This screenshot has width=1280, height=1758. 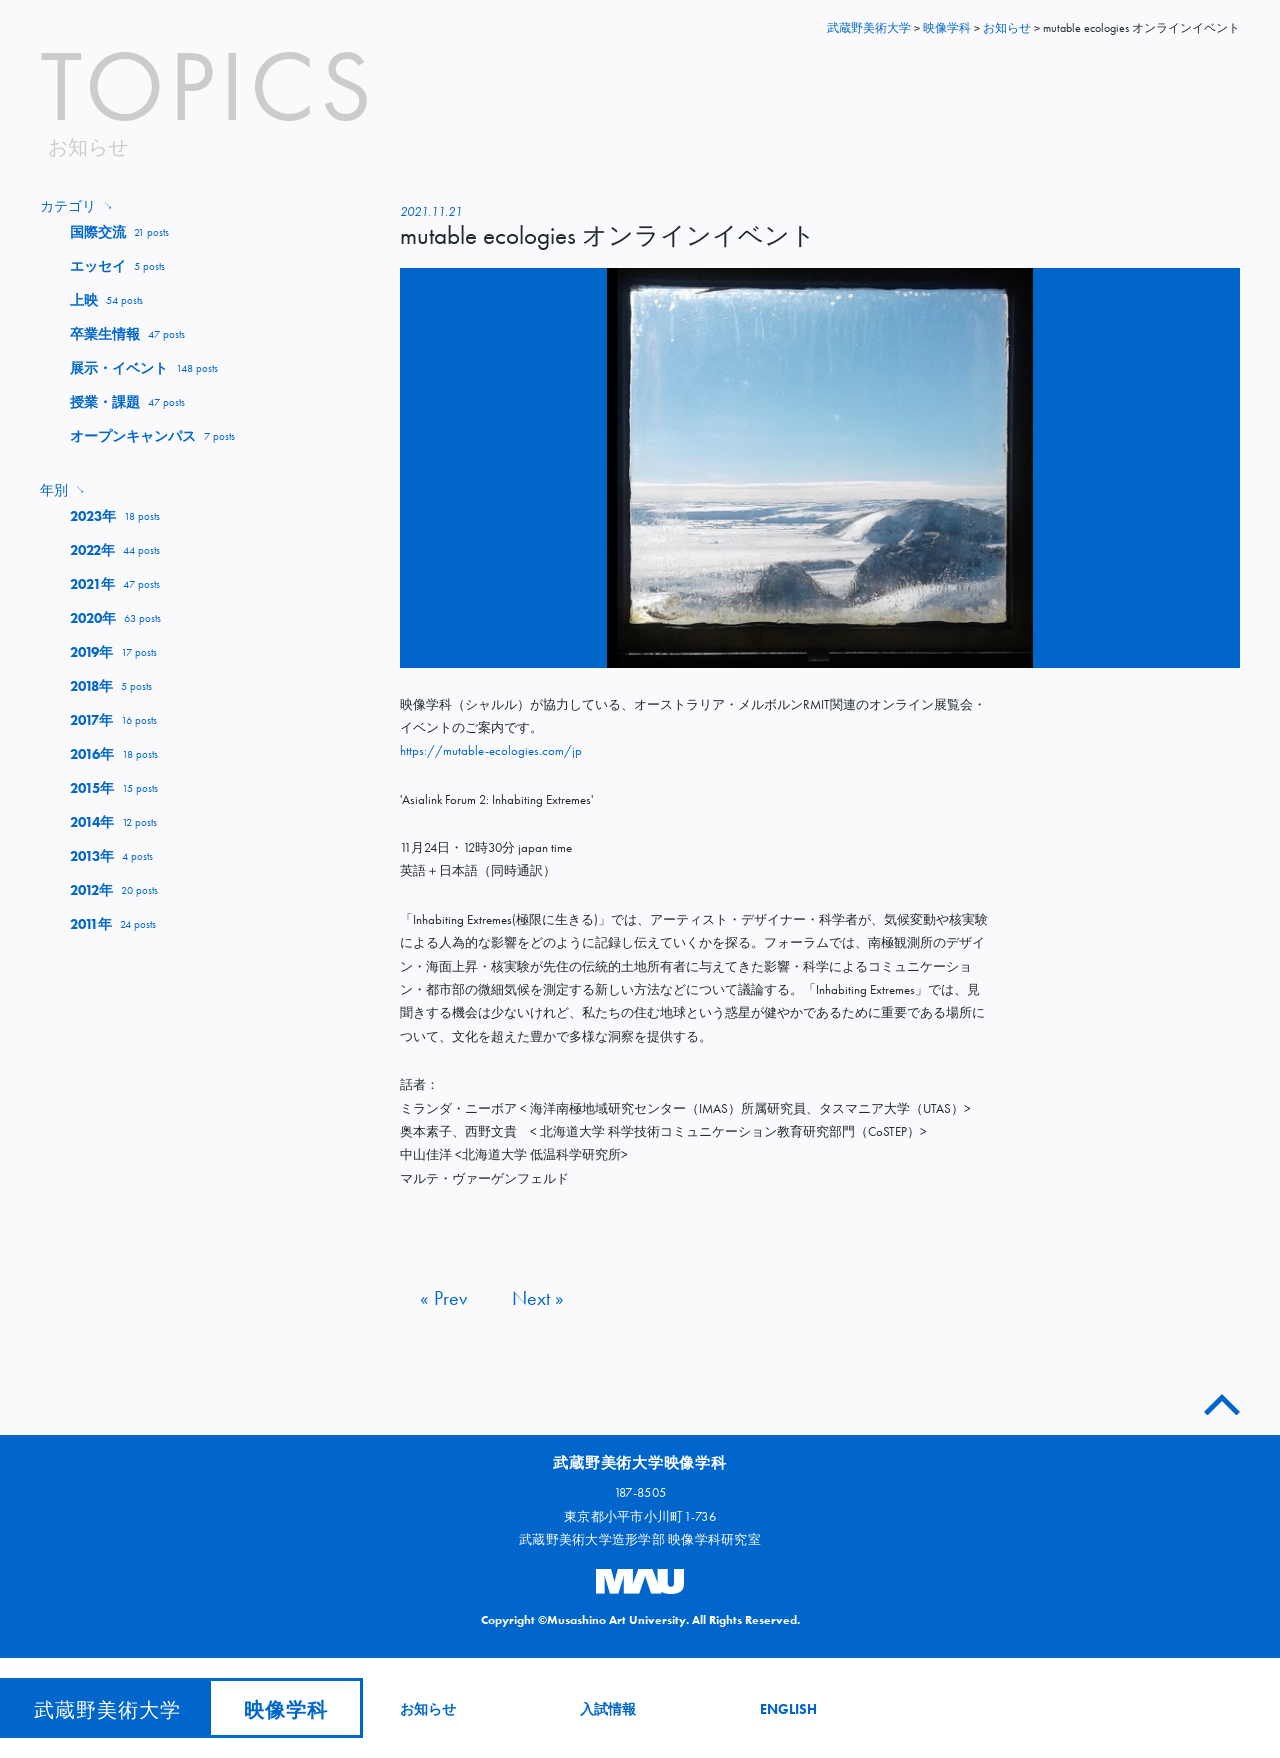 I want to click on « Prev, so click(x=443, y=1298).